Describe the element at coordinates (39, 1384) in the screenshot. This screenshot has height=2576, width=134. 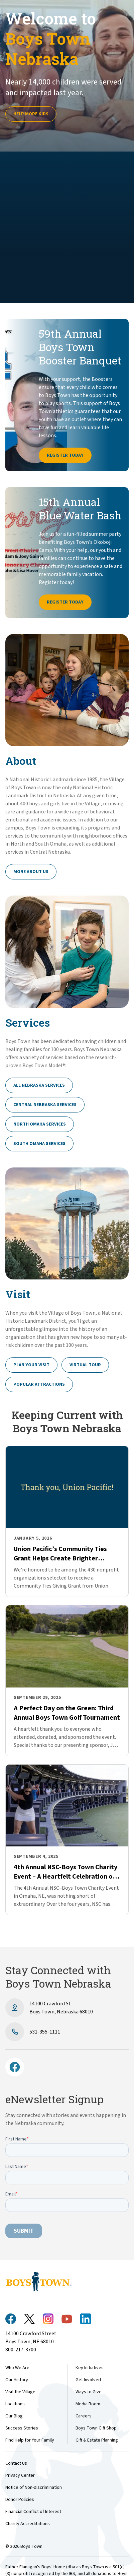
I see `Popular Attractions` at that location.